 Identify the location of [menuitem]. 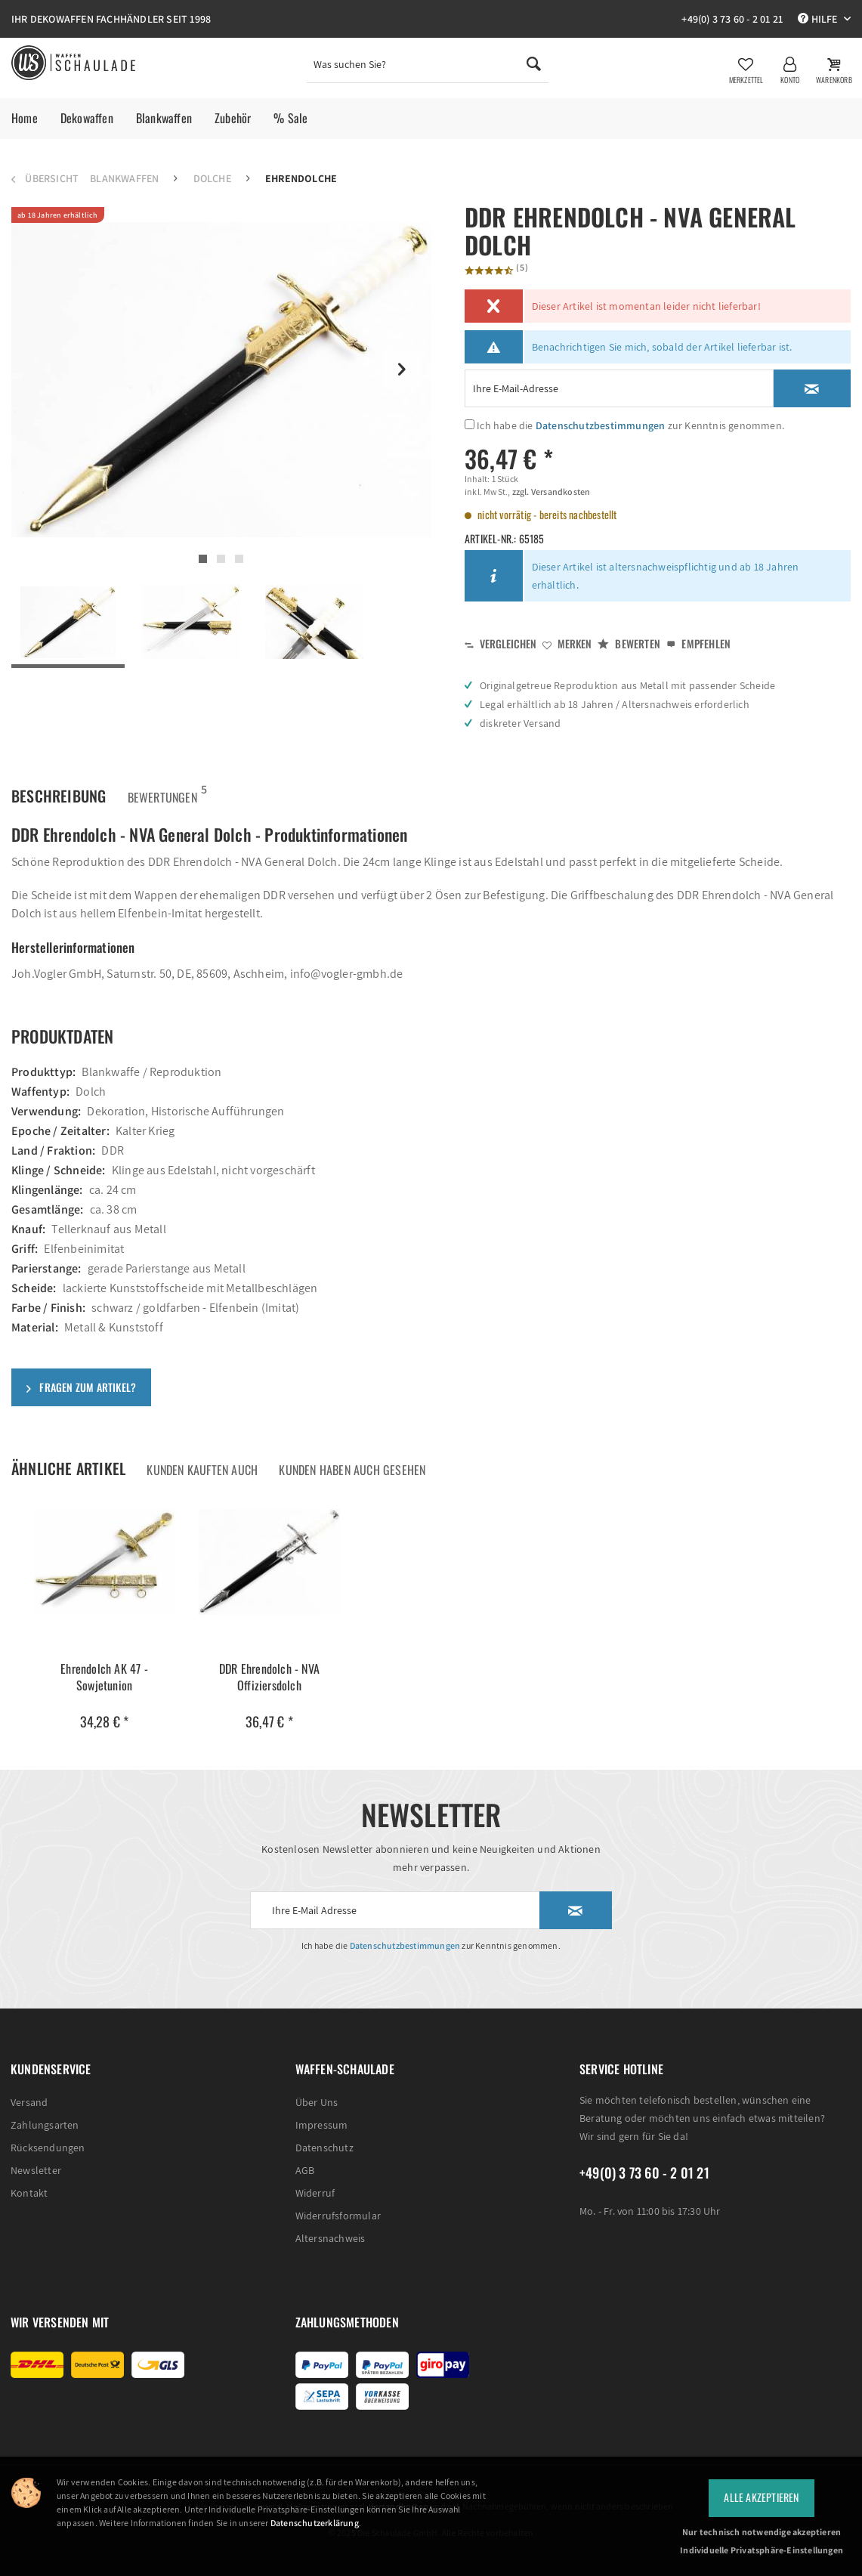
(427, 68).